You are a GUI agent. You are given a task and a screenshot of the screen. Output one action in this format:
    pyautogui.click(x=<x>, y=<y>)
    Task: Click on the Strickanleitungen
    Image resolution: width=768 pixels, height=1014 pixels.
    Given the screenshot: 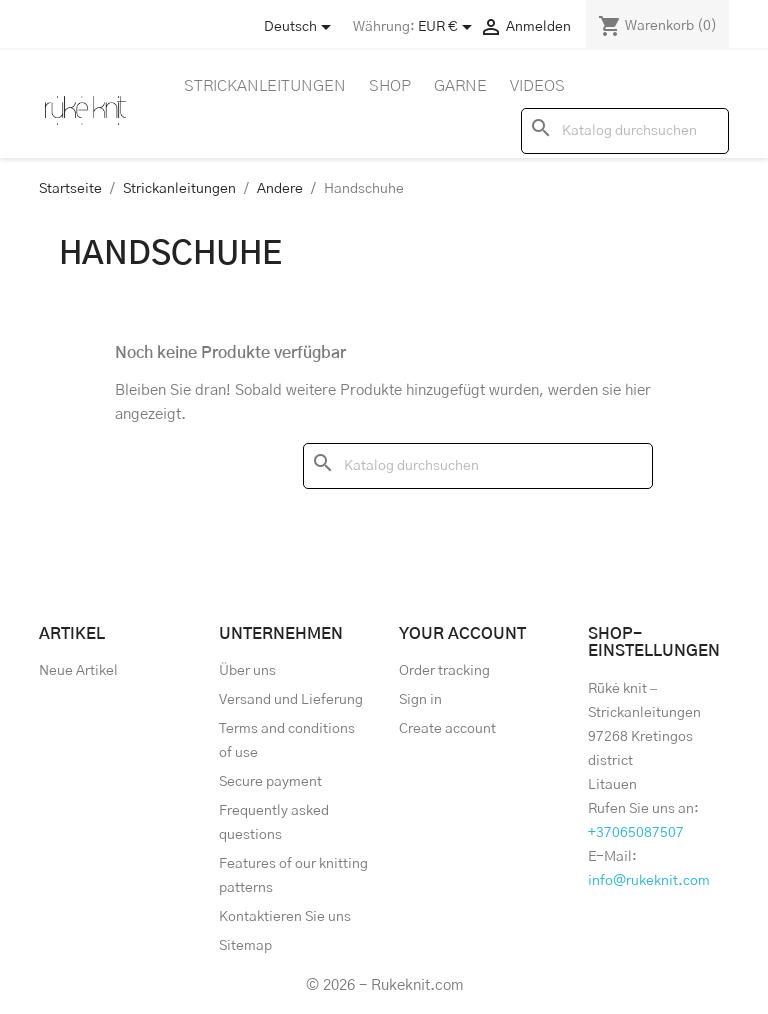 What is the action you would take?
    pyautogui.click(x=265, y=86)
    